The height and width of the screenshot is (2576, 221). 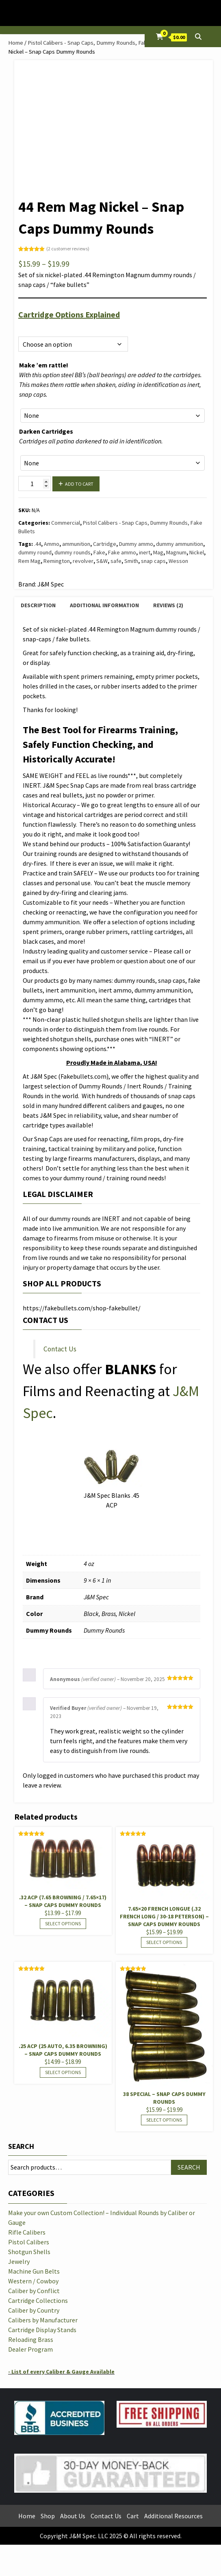 What do you see at coordinates (164, 1942) in the screenshot?
I see `Select options [Select options for “7.65x20 French Longue (.32 French Long / 30-18 Peterson) - Snap Caps Dummy Rounds”]` at bounding box center [164, 1942].